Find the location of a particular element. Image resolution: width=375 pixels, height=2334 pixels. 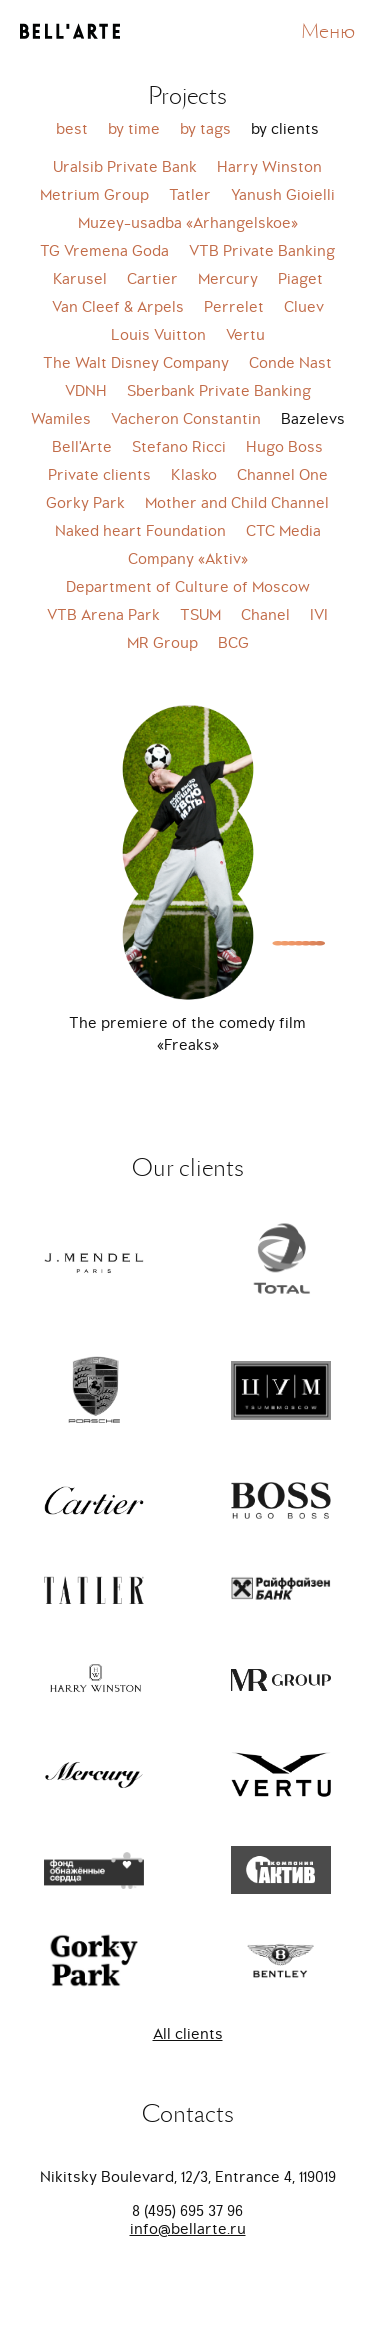

Cluev is located at coordinates (304, 307).